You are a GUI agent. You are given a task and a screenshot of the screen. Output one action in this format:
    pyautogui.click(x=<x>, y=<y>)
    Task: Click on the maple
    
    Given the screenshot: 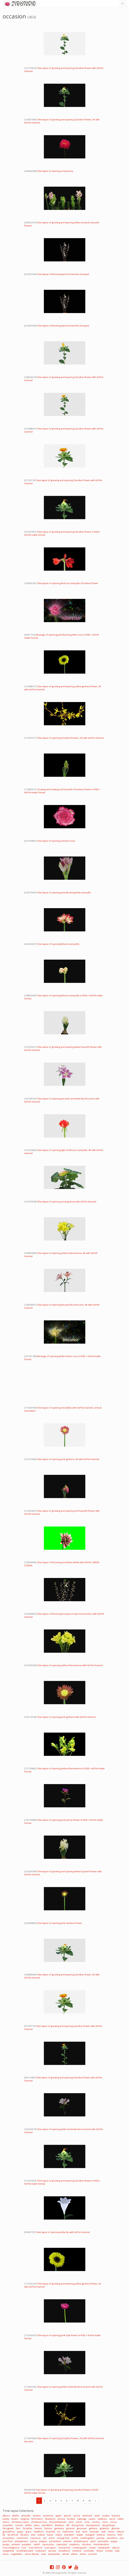 What is the action you would take?
    pyautogui.click(x=80, y=2534)
    